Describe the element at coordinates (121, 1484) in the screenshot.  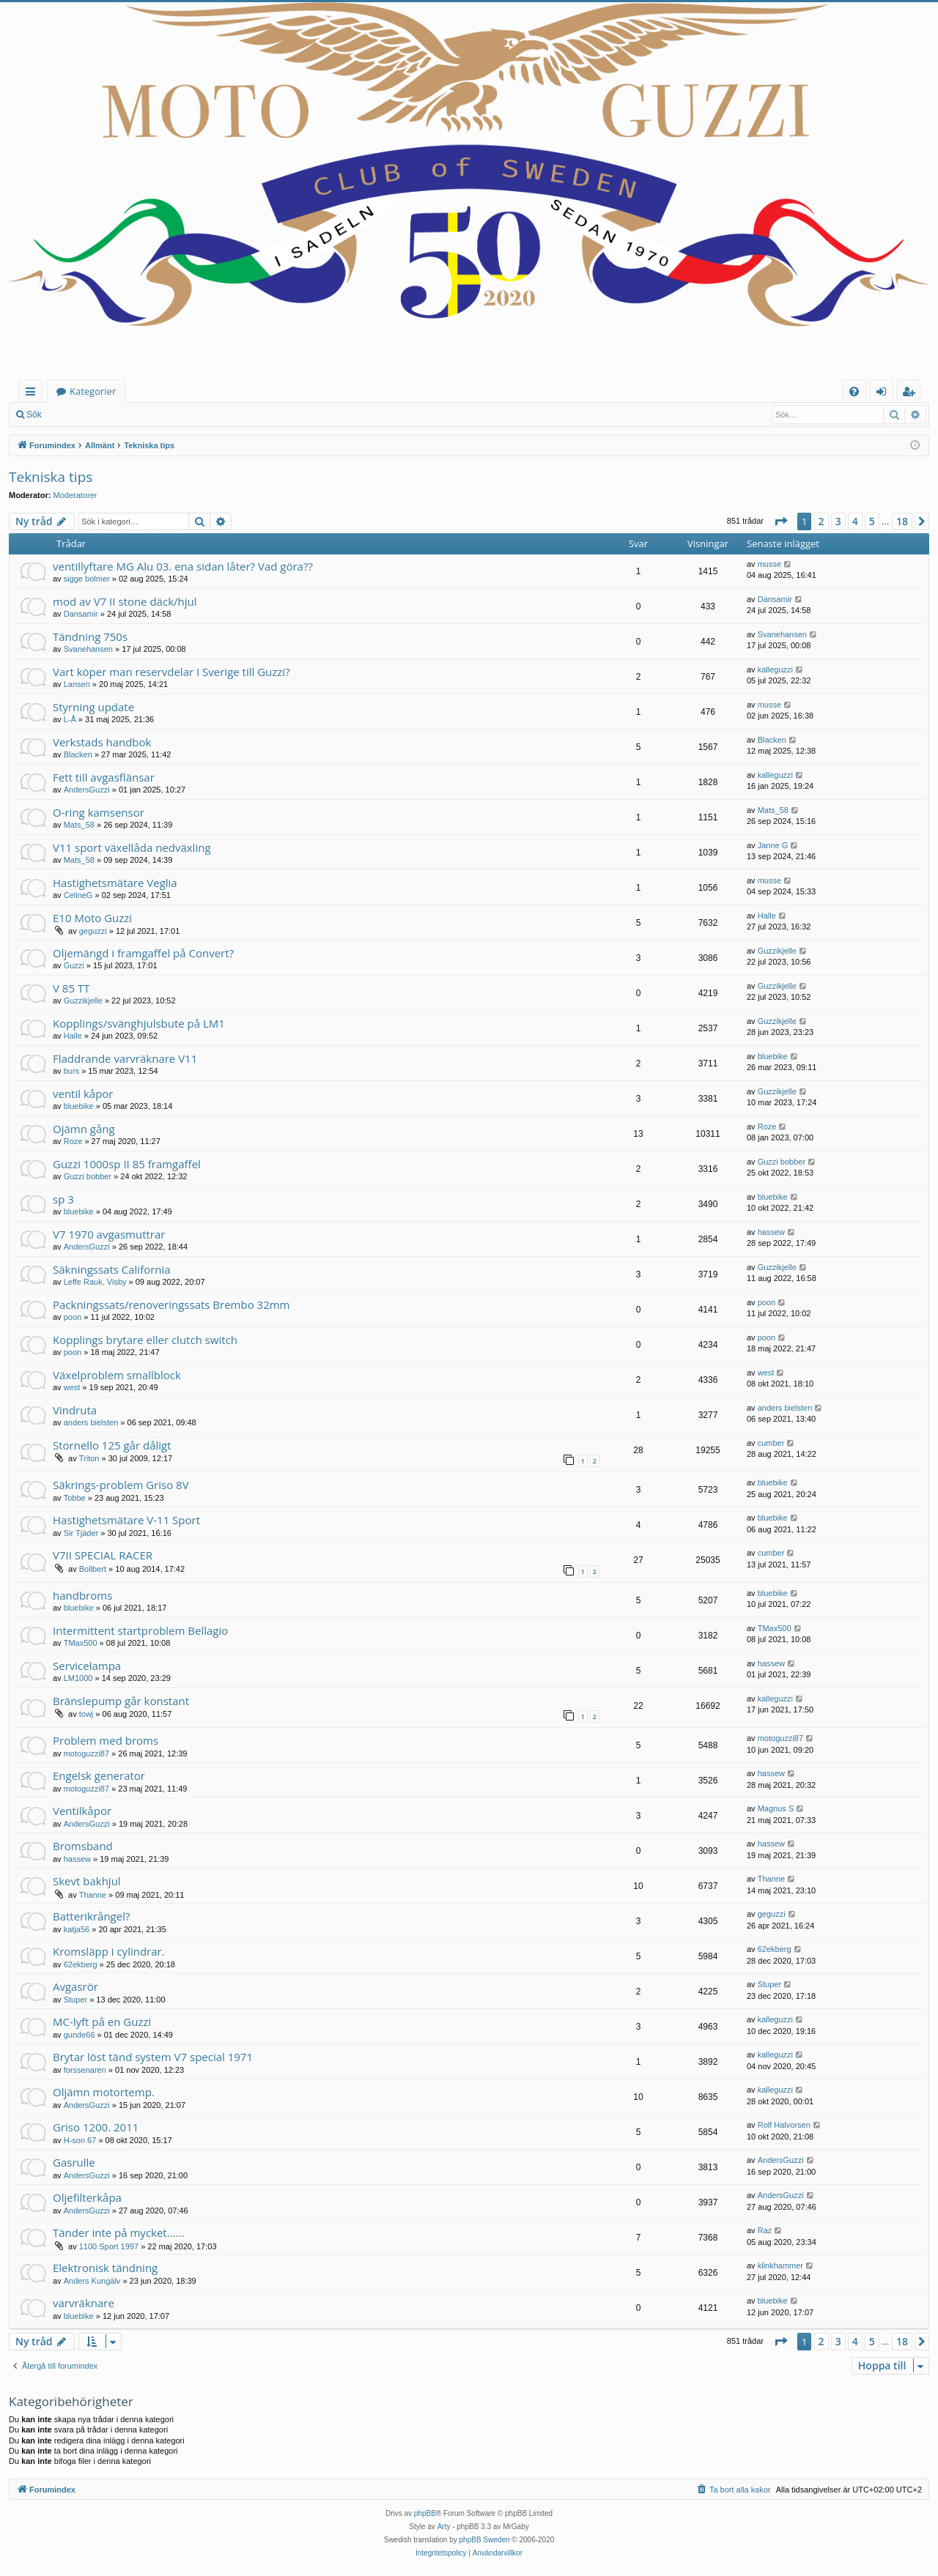
I see `Säkrings-problem Griso 8V` at that location.